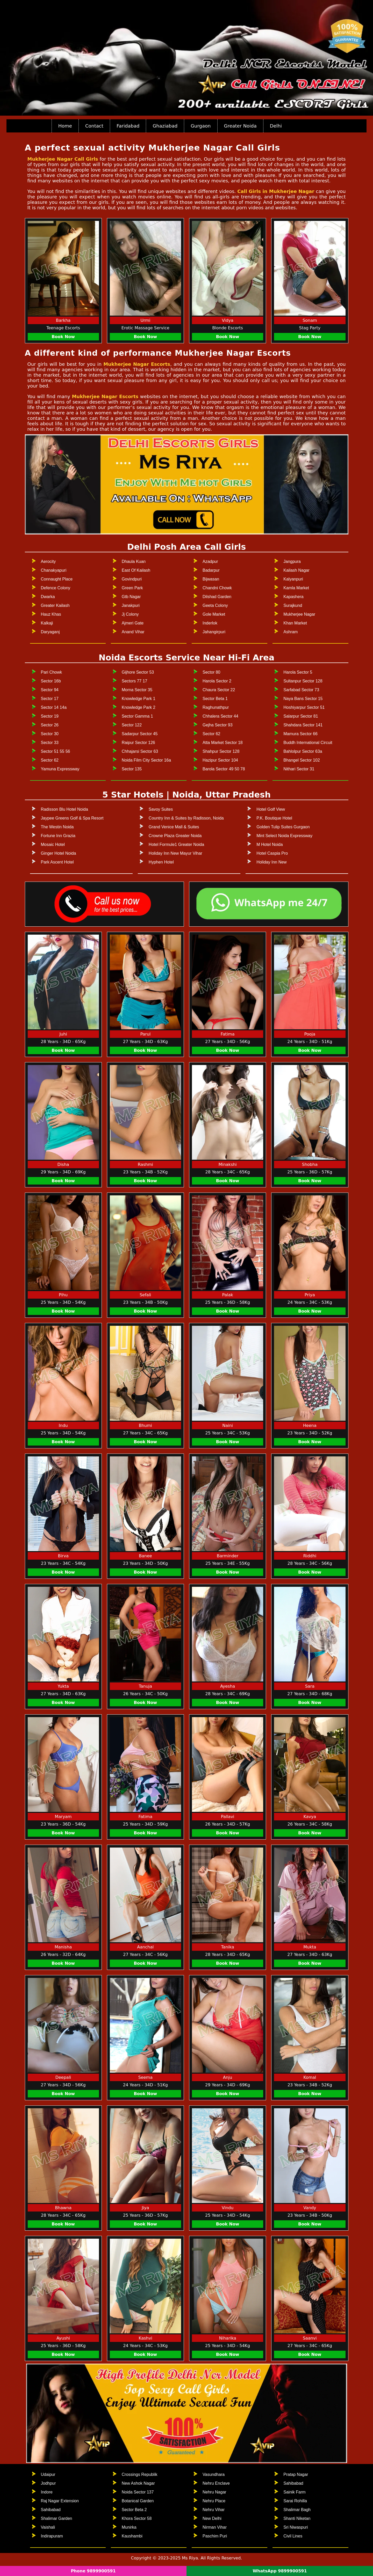 Image resolution: width=373 pixels, height=2576 pixels. What do you see at coordinates (134, 2509) in the screenshot?
I see `Sector Beta 2` at bounding box center [134, 2509].